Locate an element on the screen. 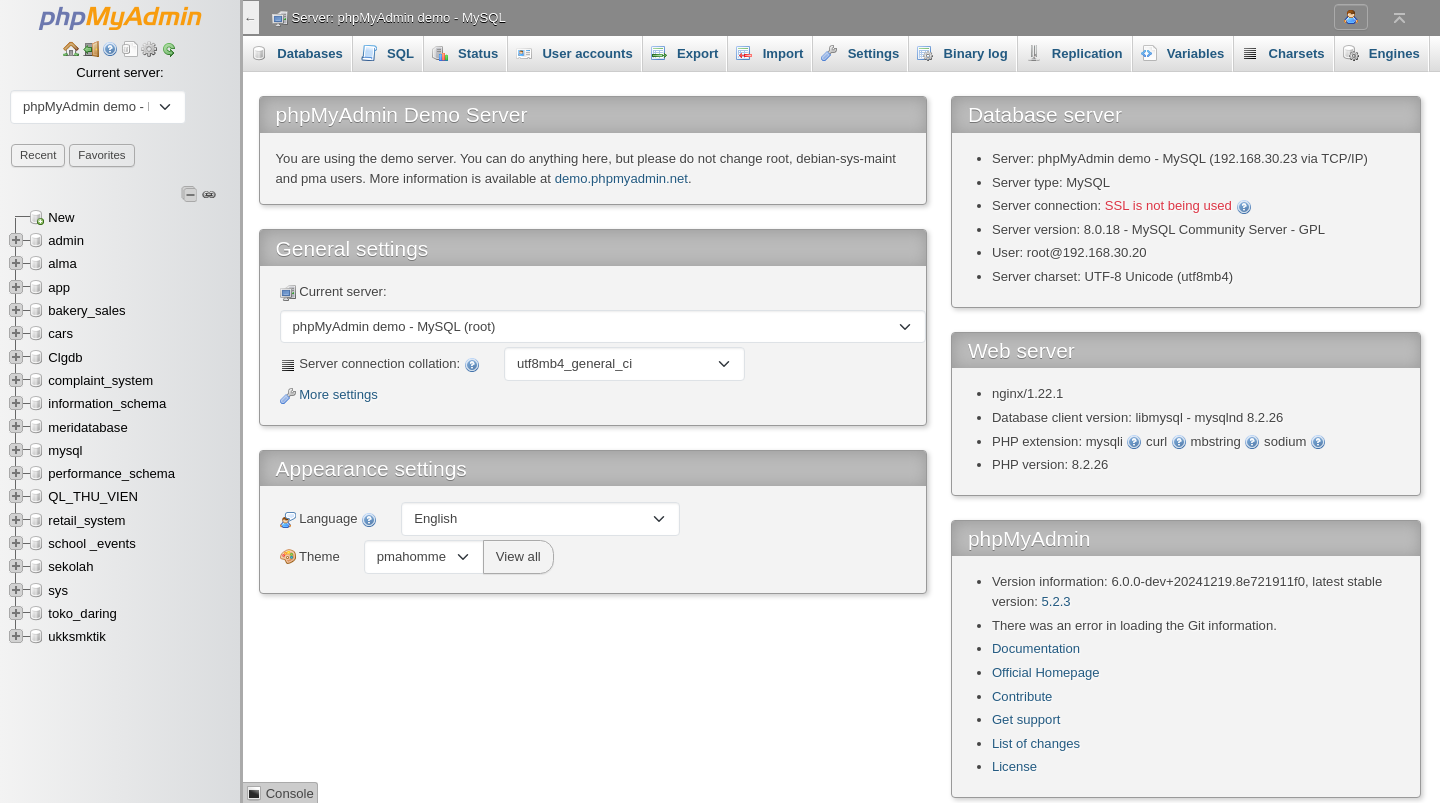  cars is located at coordinates (60, 333).